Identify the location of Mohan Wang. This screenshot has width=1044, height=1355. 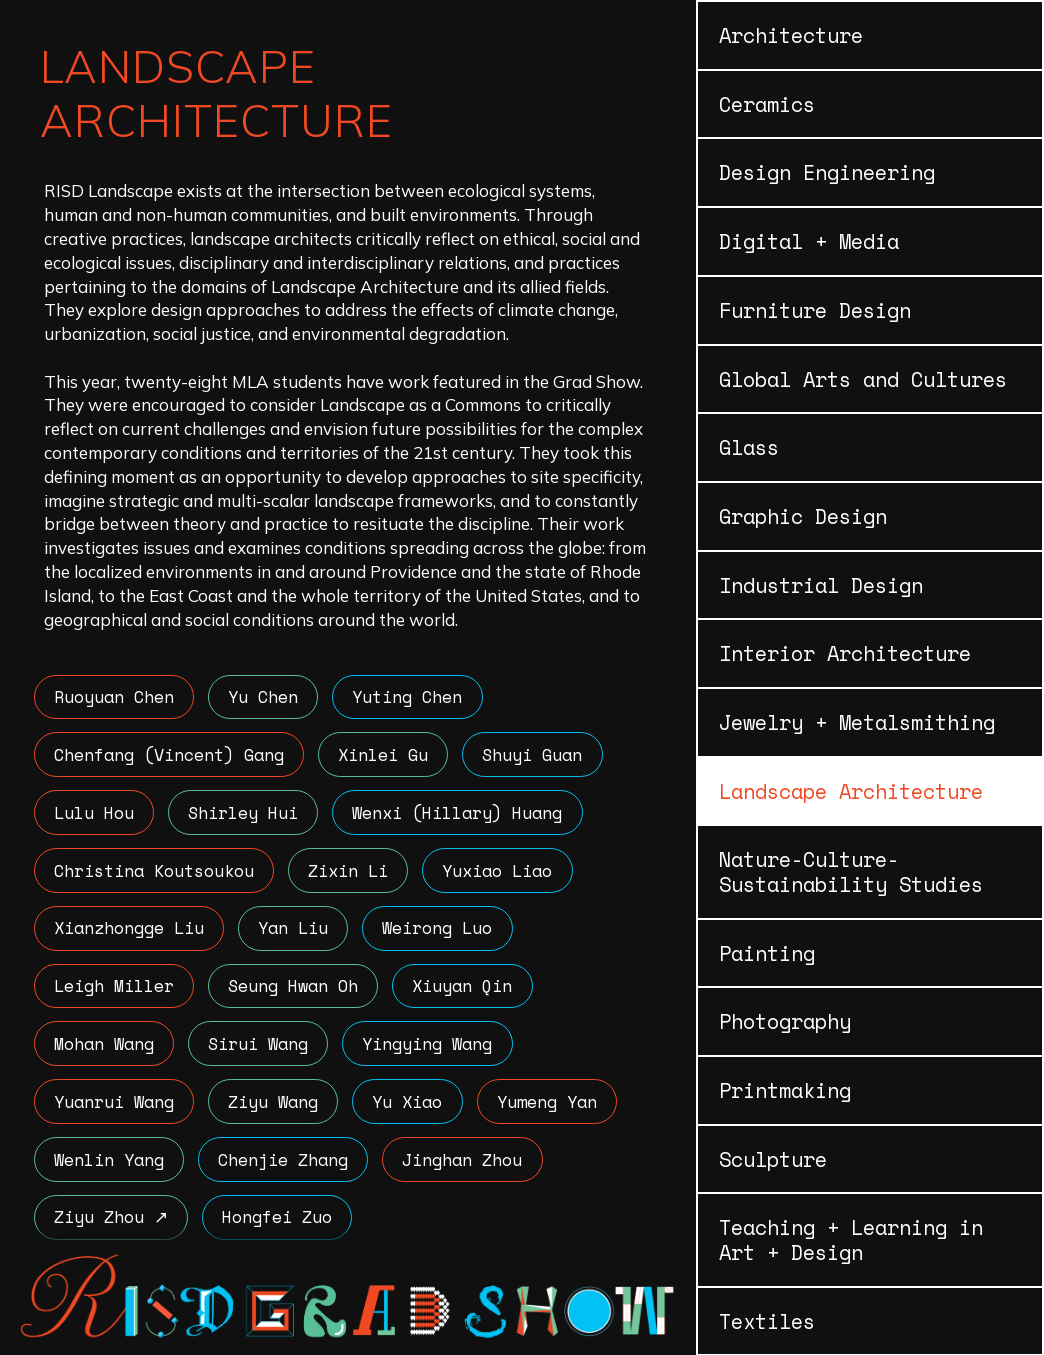
(105, 1049).